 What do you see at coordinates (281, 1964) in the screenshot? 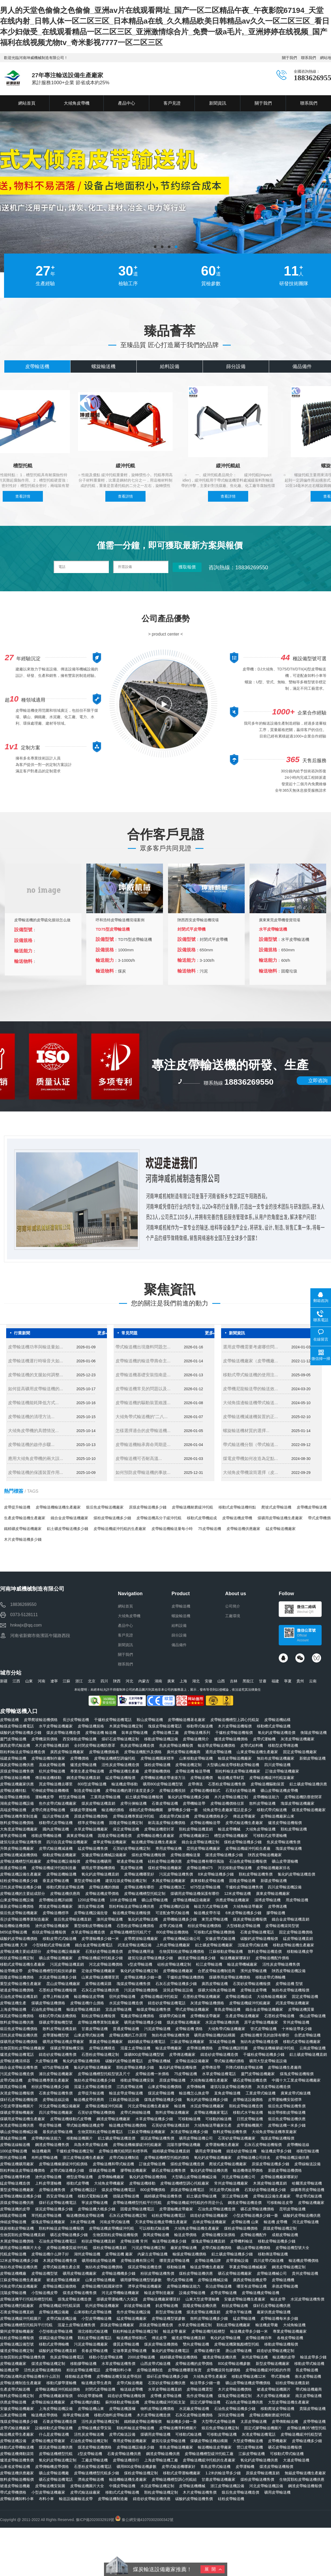
I see `活性炭皮帶輸送機售價` at bounding box center [281, 1964].